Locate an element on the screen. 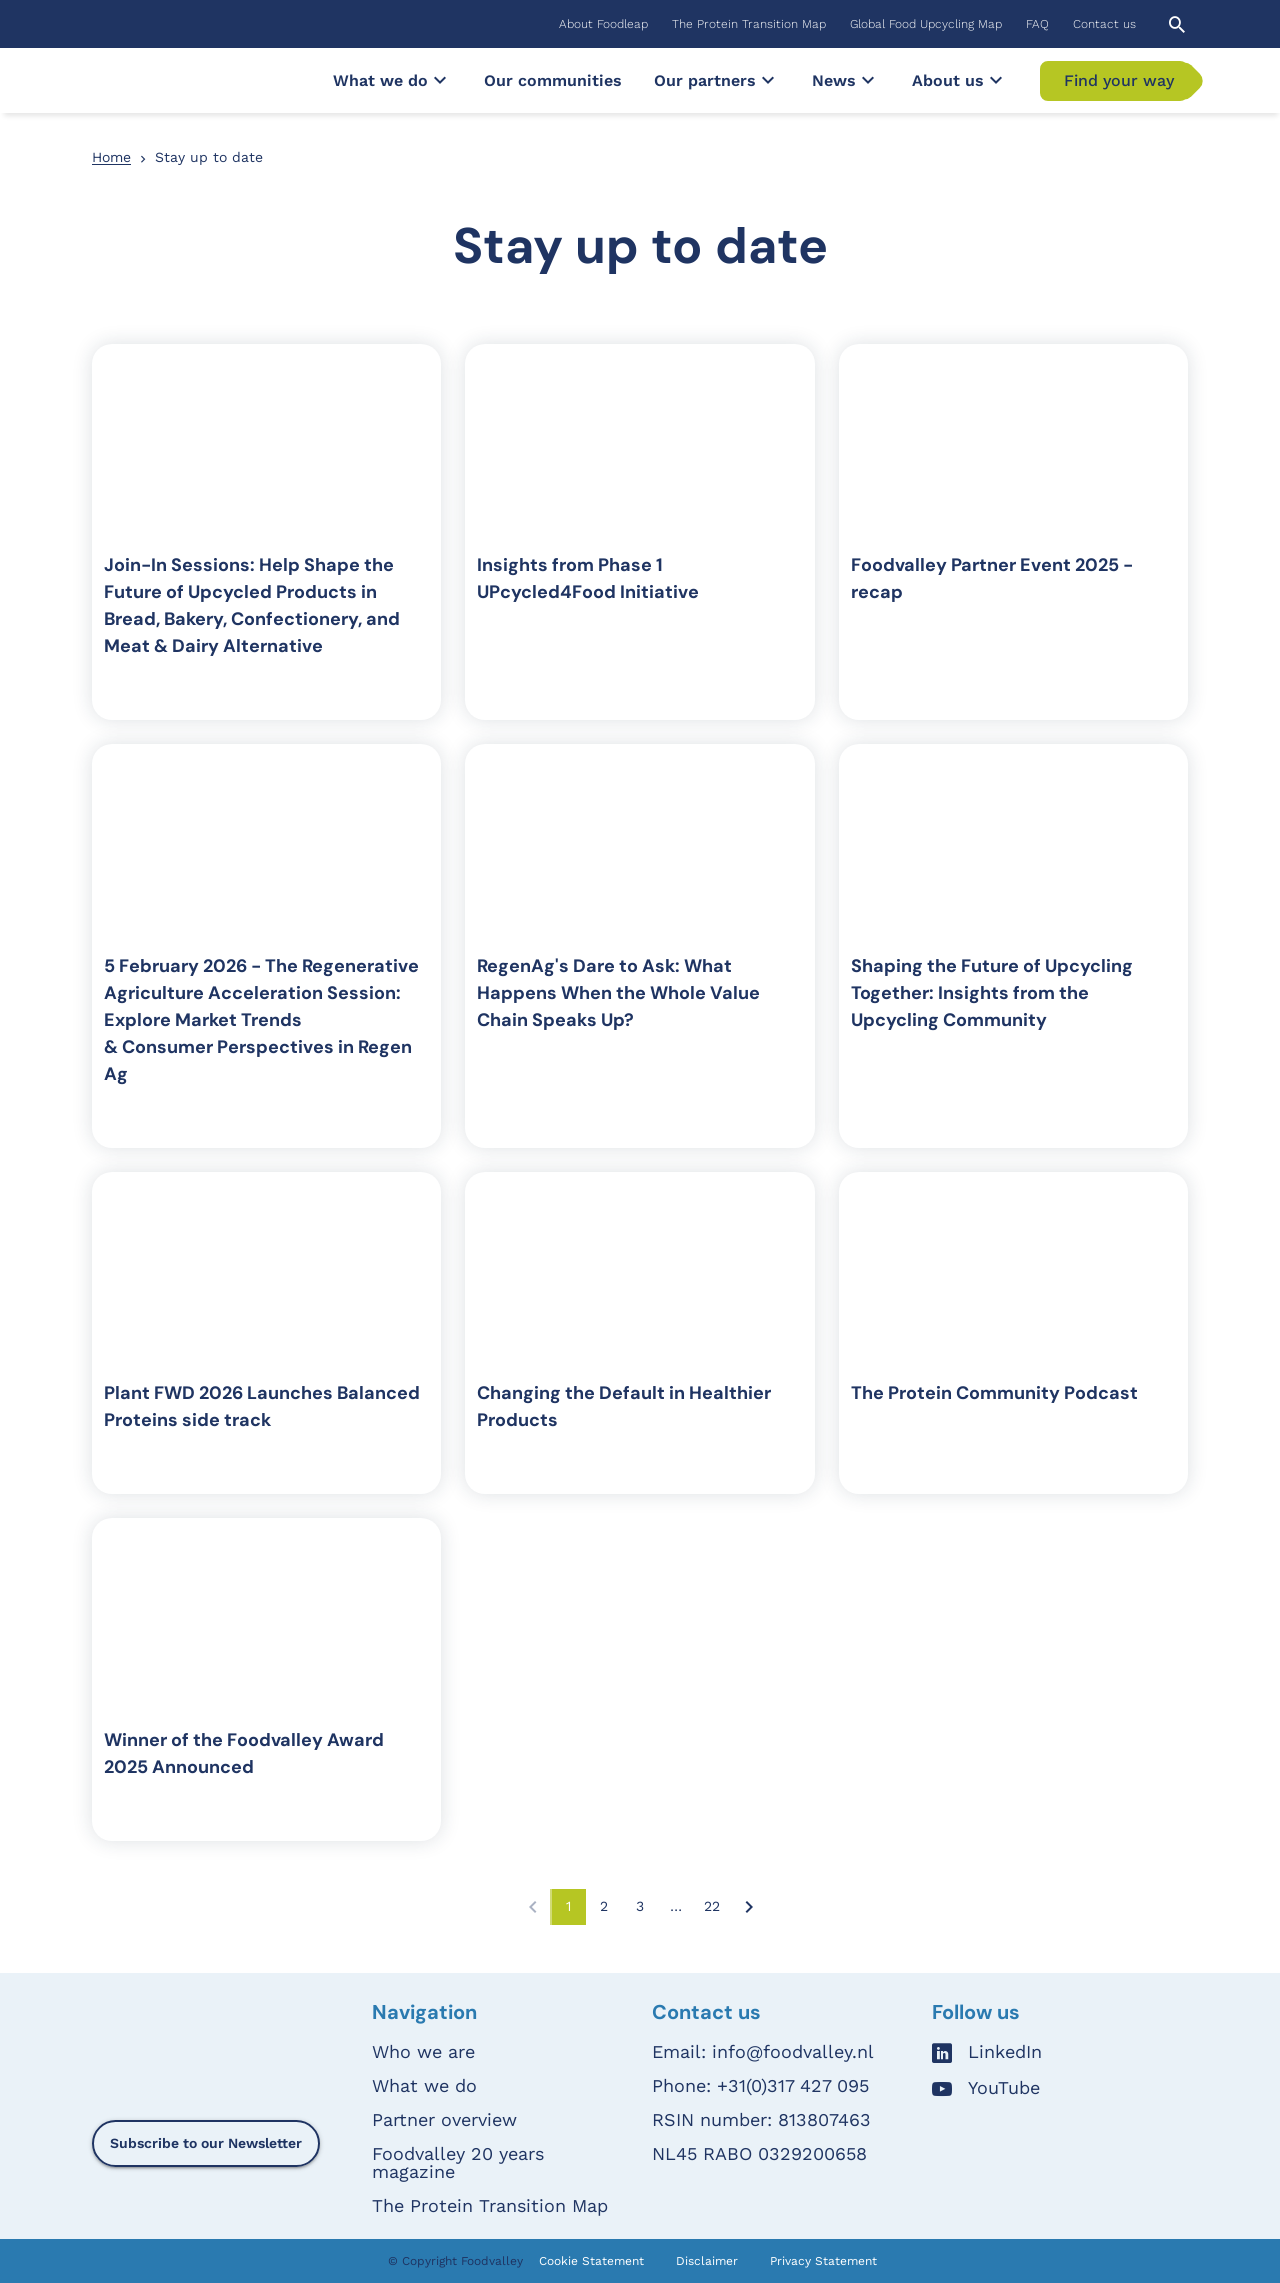  22 is located at coordinates (717, 1910).